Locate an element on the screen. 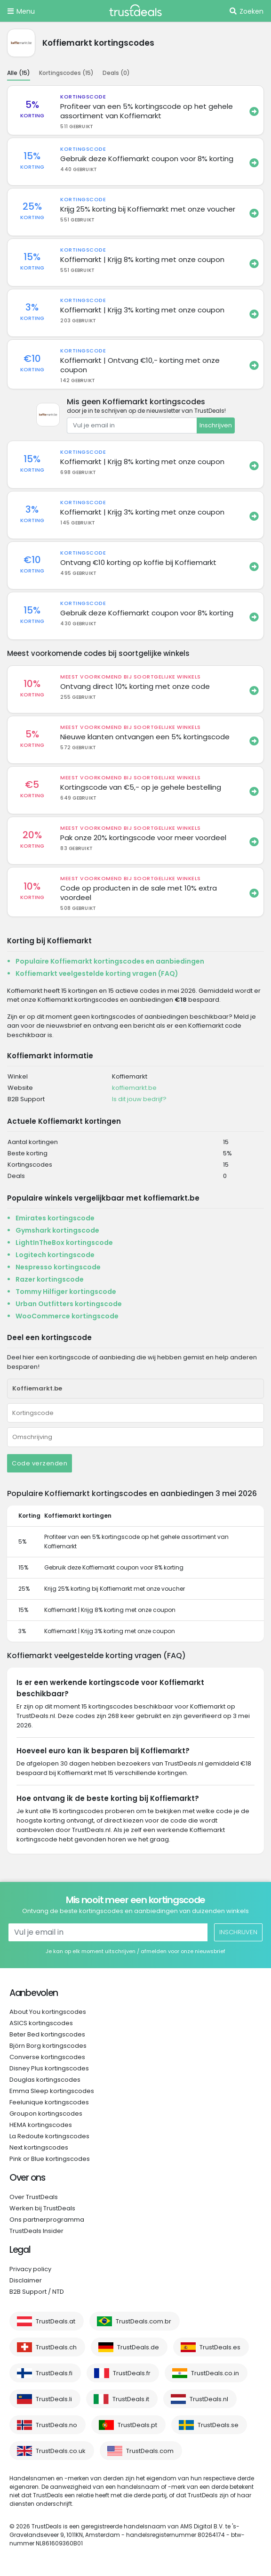 The height and width of the screenshot is (2576, 271). Björn Borg kortingscodes is located at coordinates (48, 2045).